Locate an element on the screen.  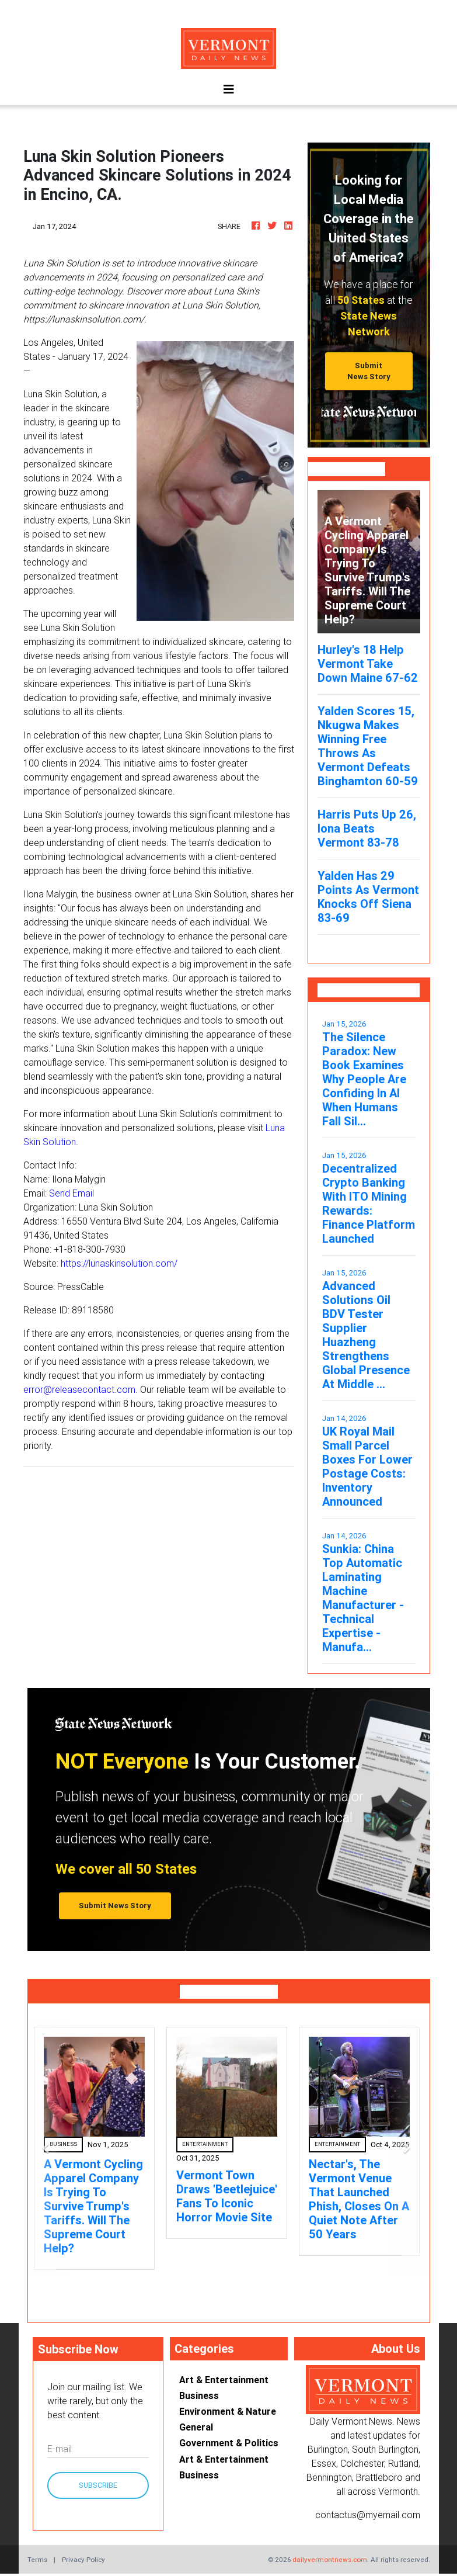
contactus@myemail.com is located at coordinates (367, 2514).